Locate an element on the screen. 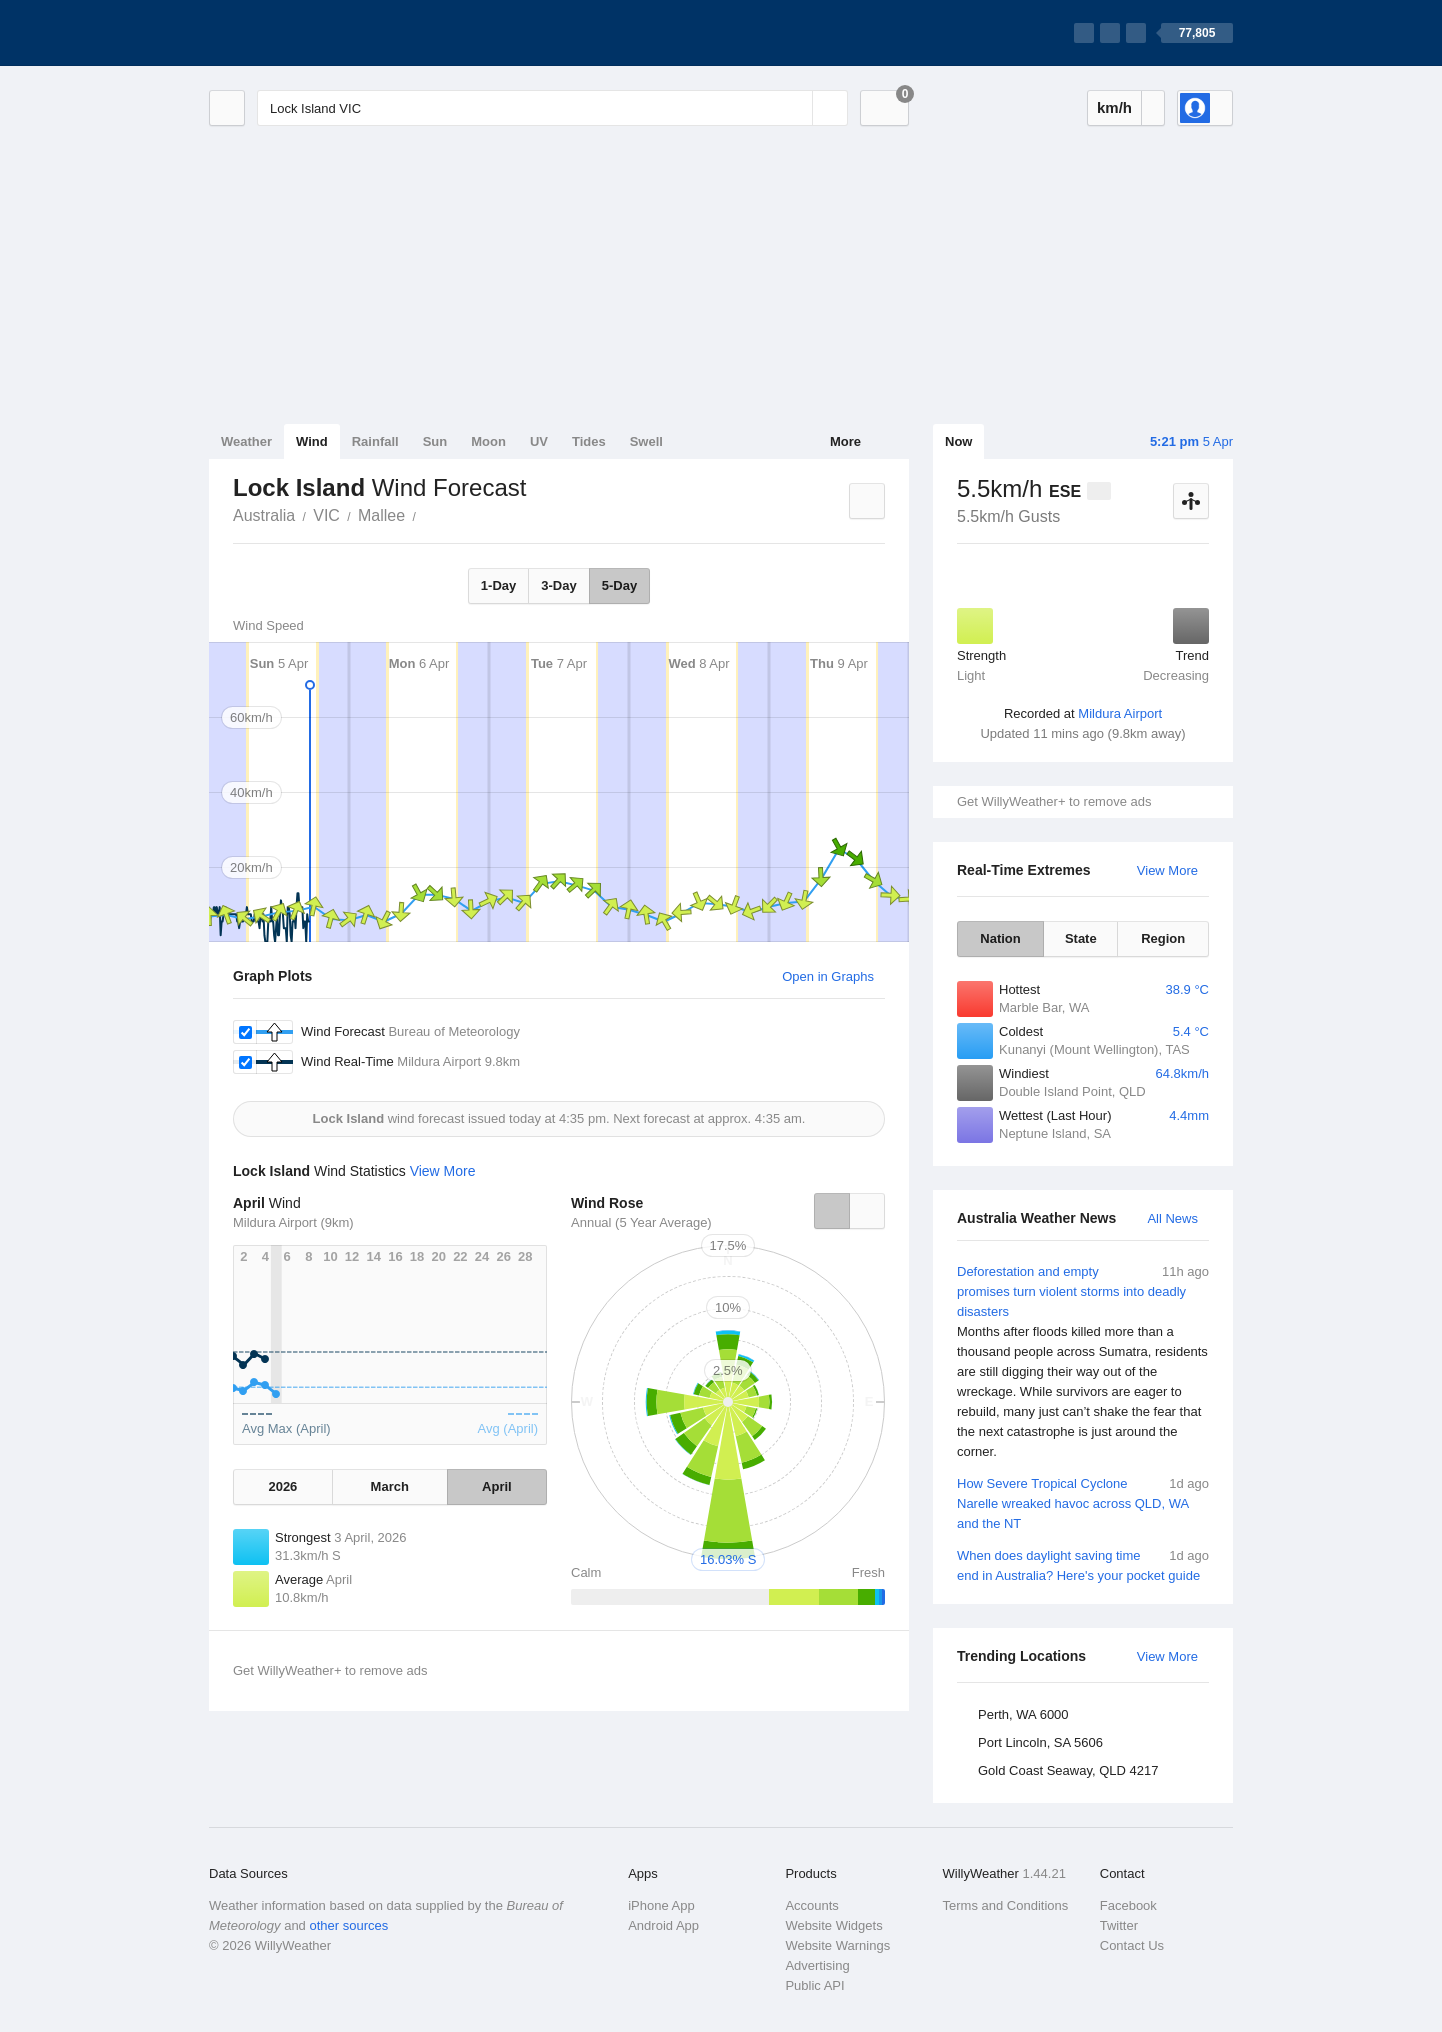 This screenshot has width=1442, height=2032. Swell is located at coordinates (646, 441).